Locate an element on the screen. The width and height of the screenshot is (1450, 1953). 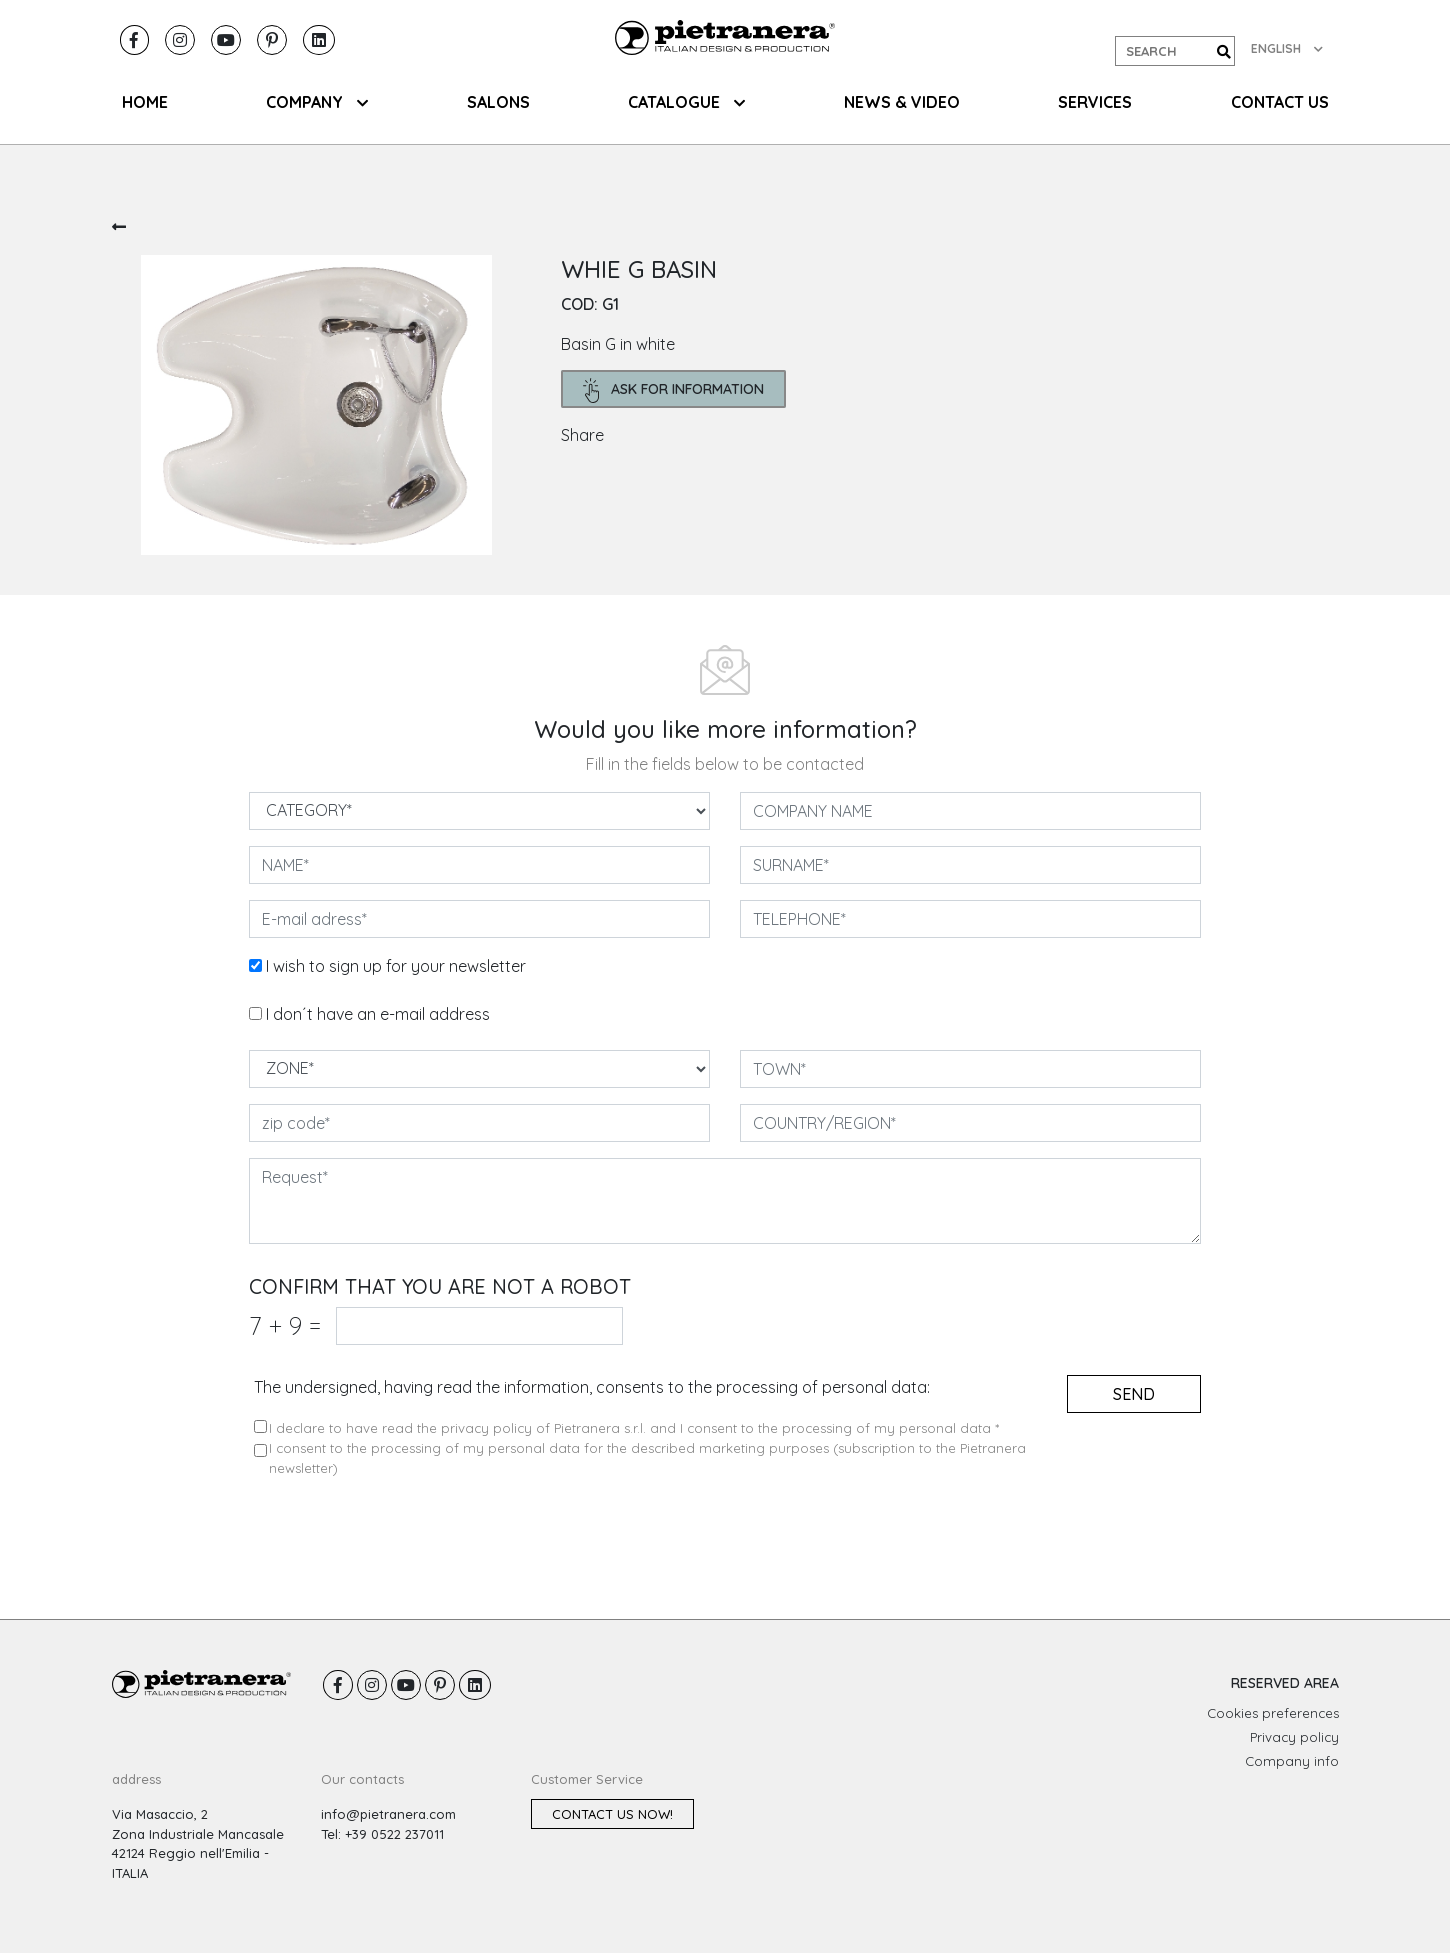
Company info is located at coordinates (1292, 1761).